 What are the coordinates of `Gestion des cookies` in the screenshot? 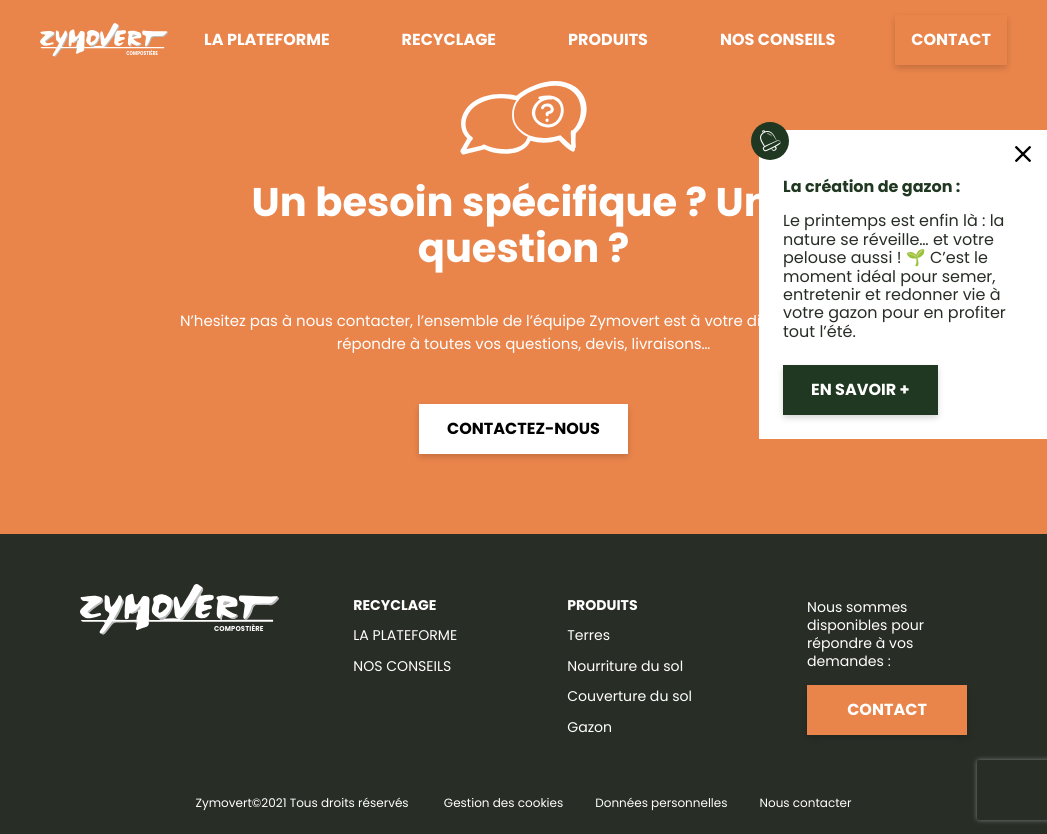 It's located at (503, 803).